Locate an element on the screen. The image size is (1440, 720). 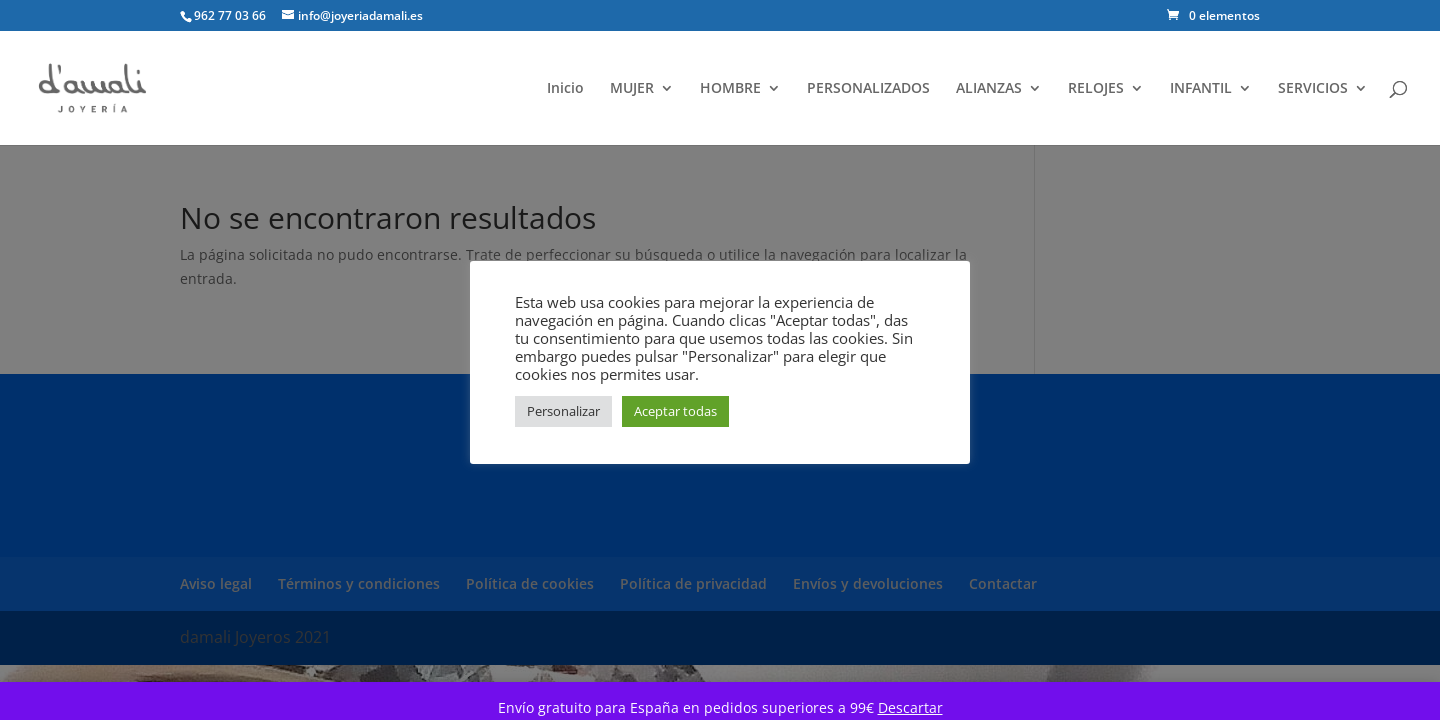
MUJER is located at coordinates (632, 89).